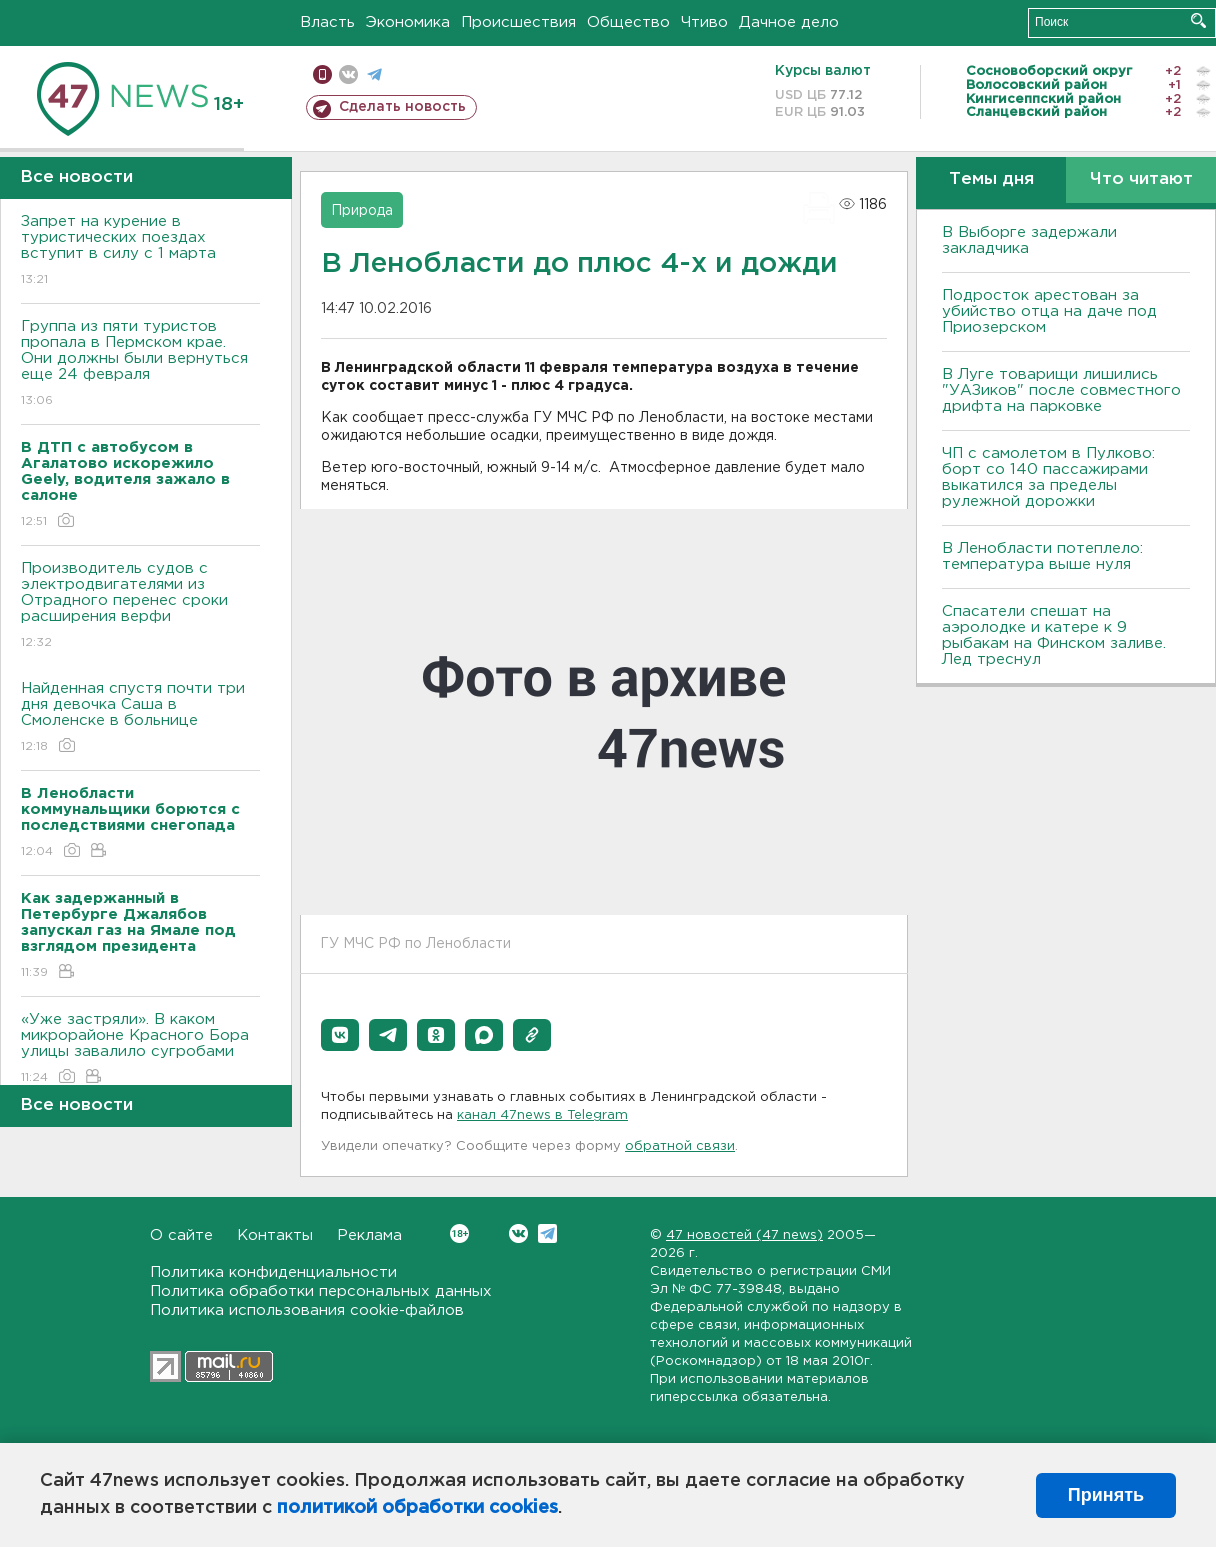 This screenshot has width=1216, height=1547. What do you see at coordinates (704, 22) in the screenshot?
I see `Чтиво` at bounding box center [704, 22].